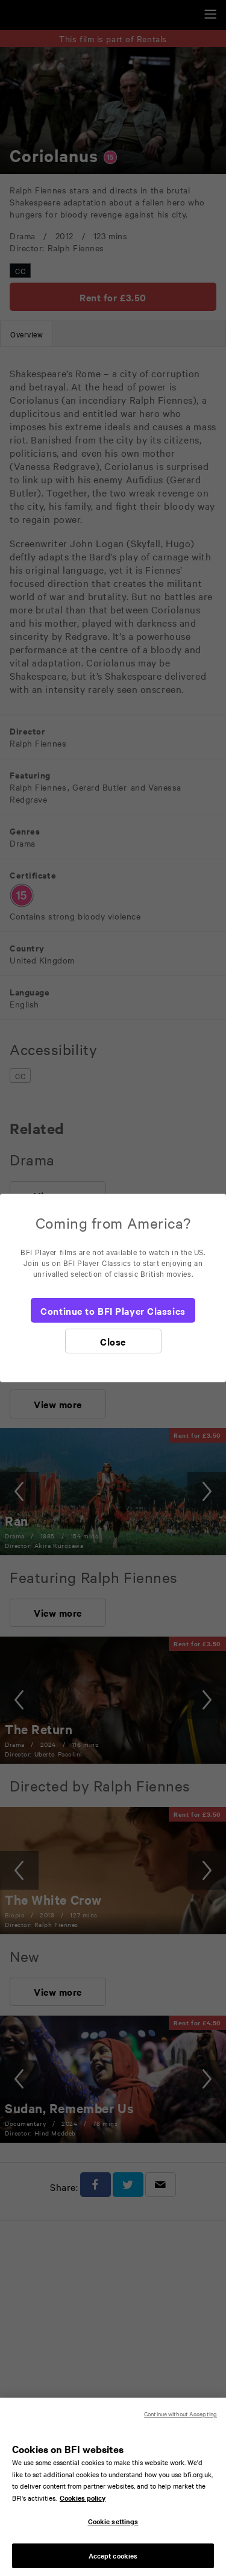 The height and width of the screenshot is (2576, 226). Describe the element at coordinates (113, 2529) in the screenshot. I see `Cookie settings` at that location.